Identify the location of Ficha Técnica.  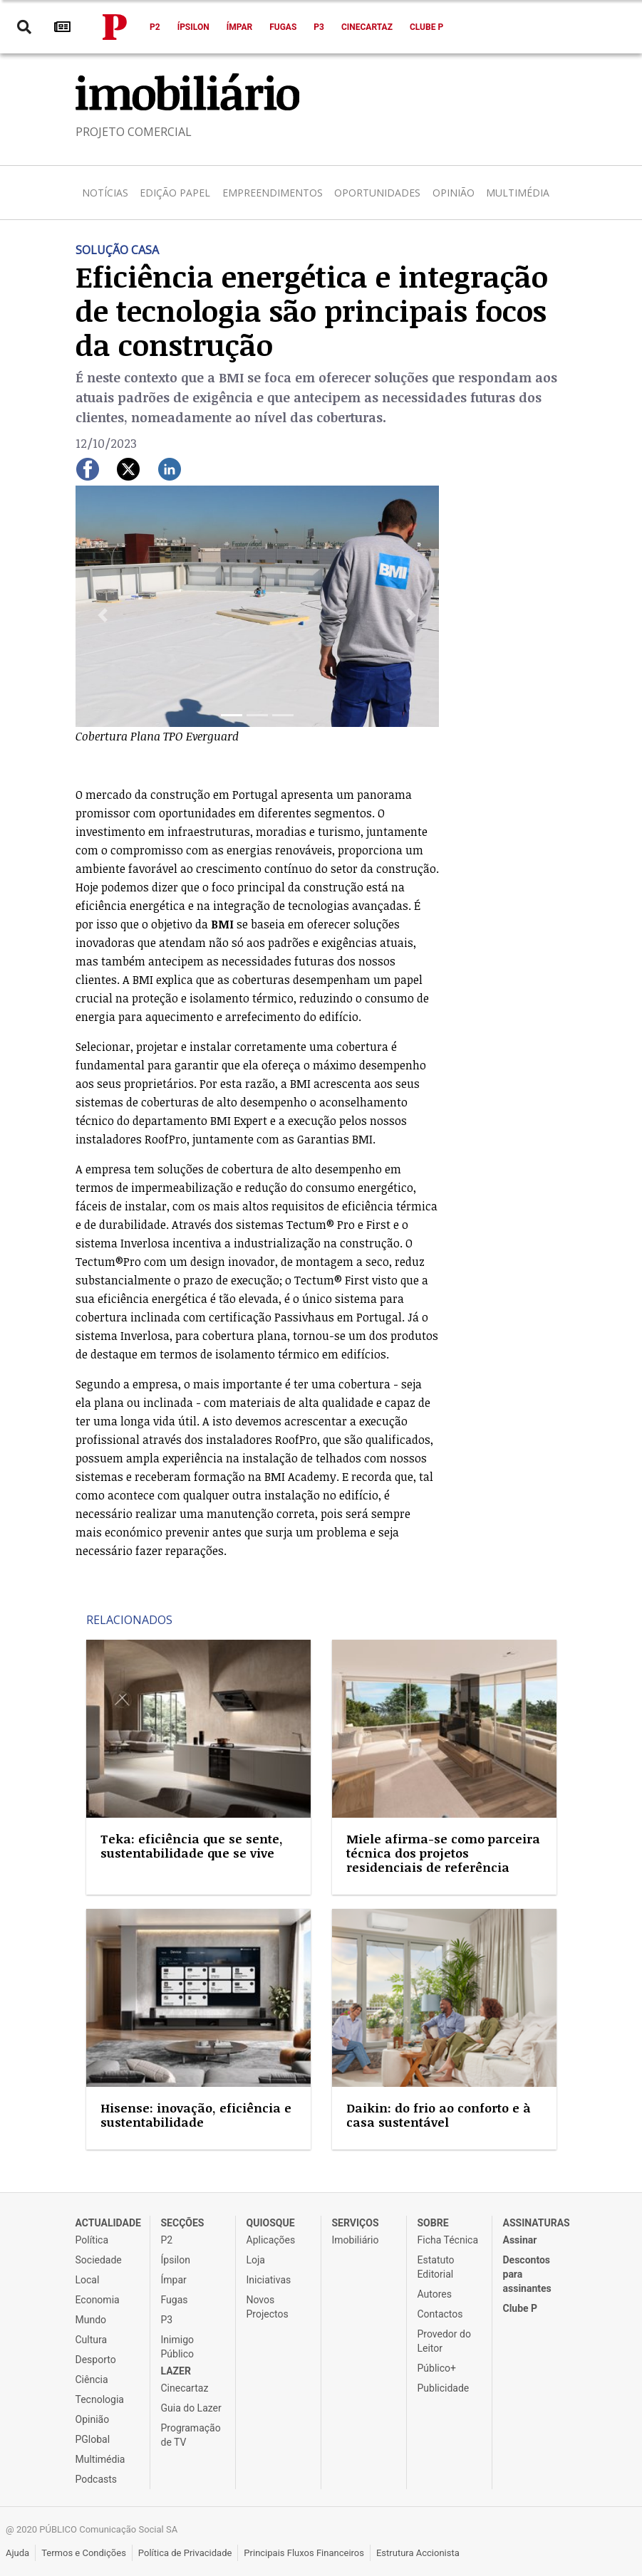
(448, 2240).